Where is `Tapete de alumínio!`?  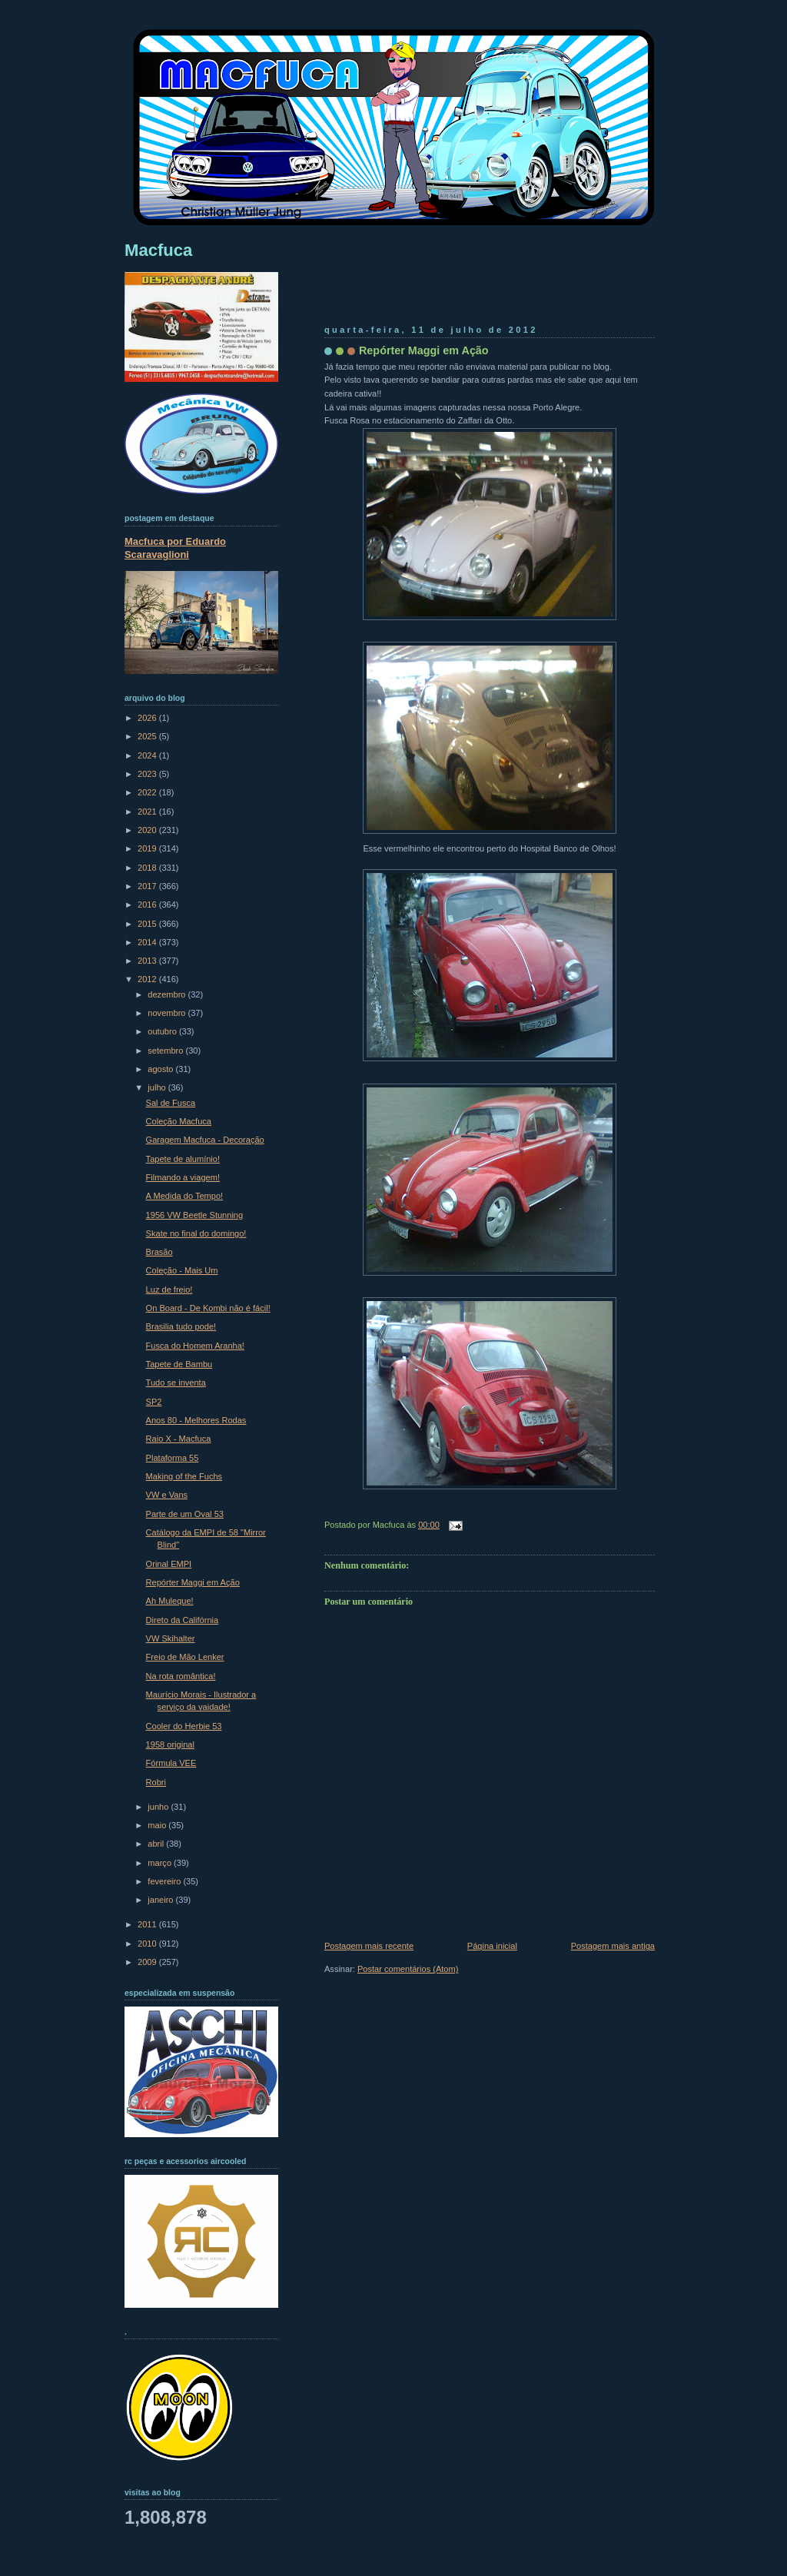 Tapete de alumínio! is located at coordinates (183, 1159).